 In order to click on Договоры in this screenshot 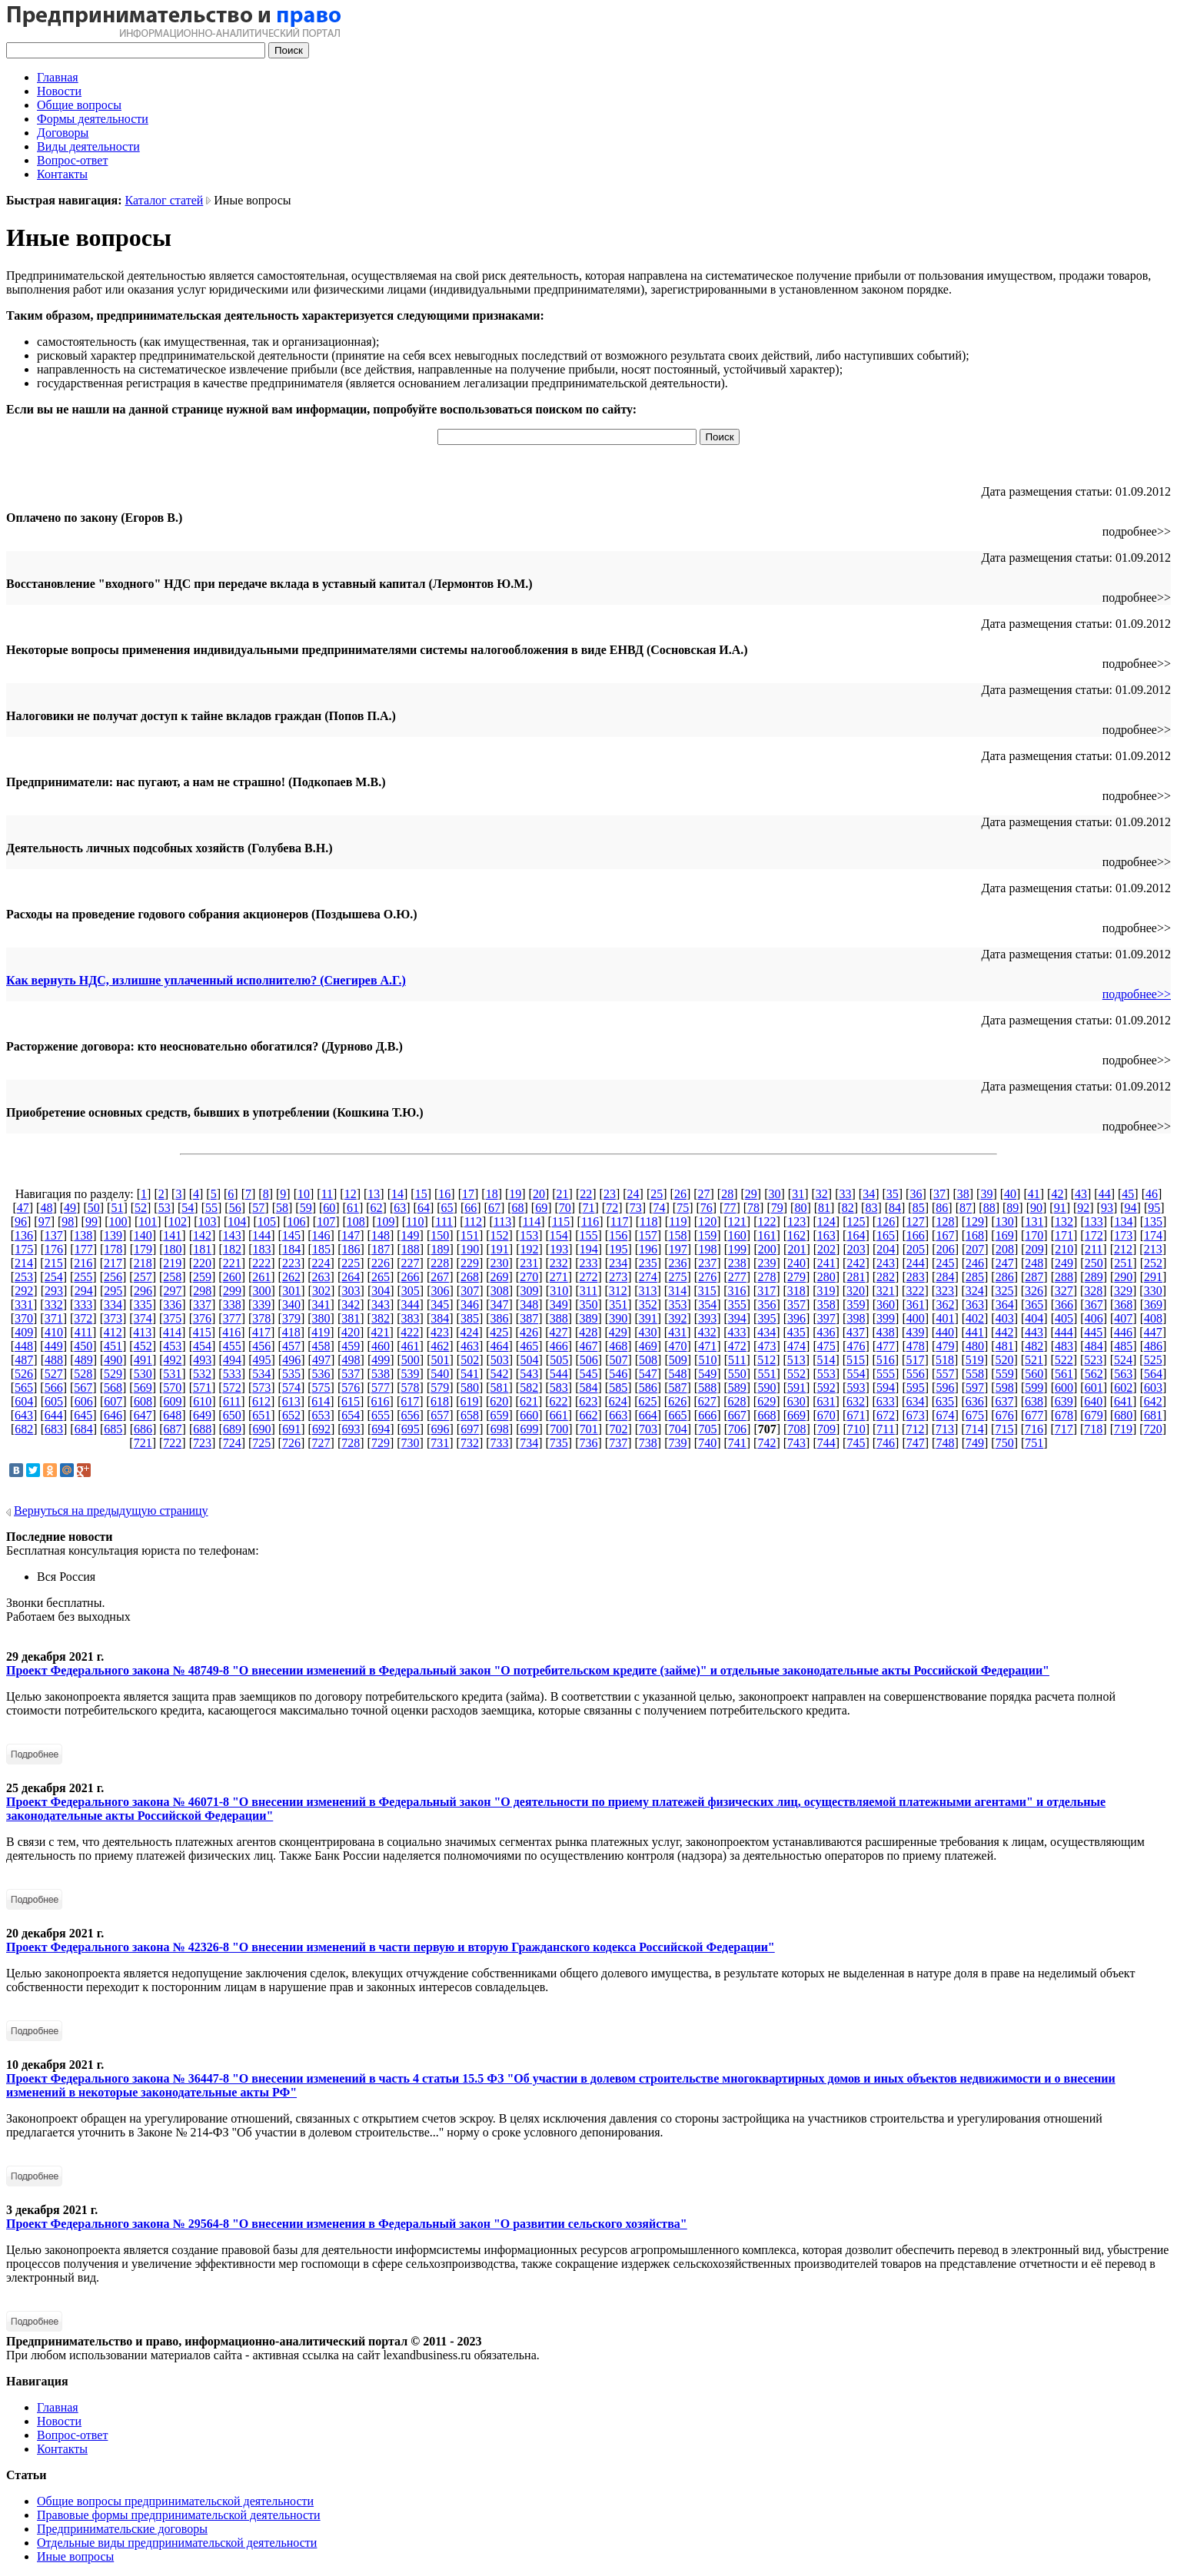, I will do `click(62, 132)`.